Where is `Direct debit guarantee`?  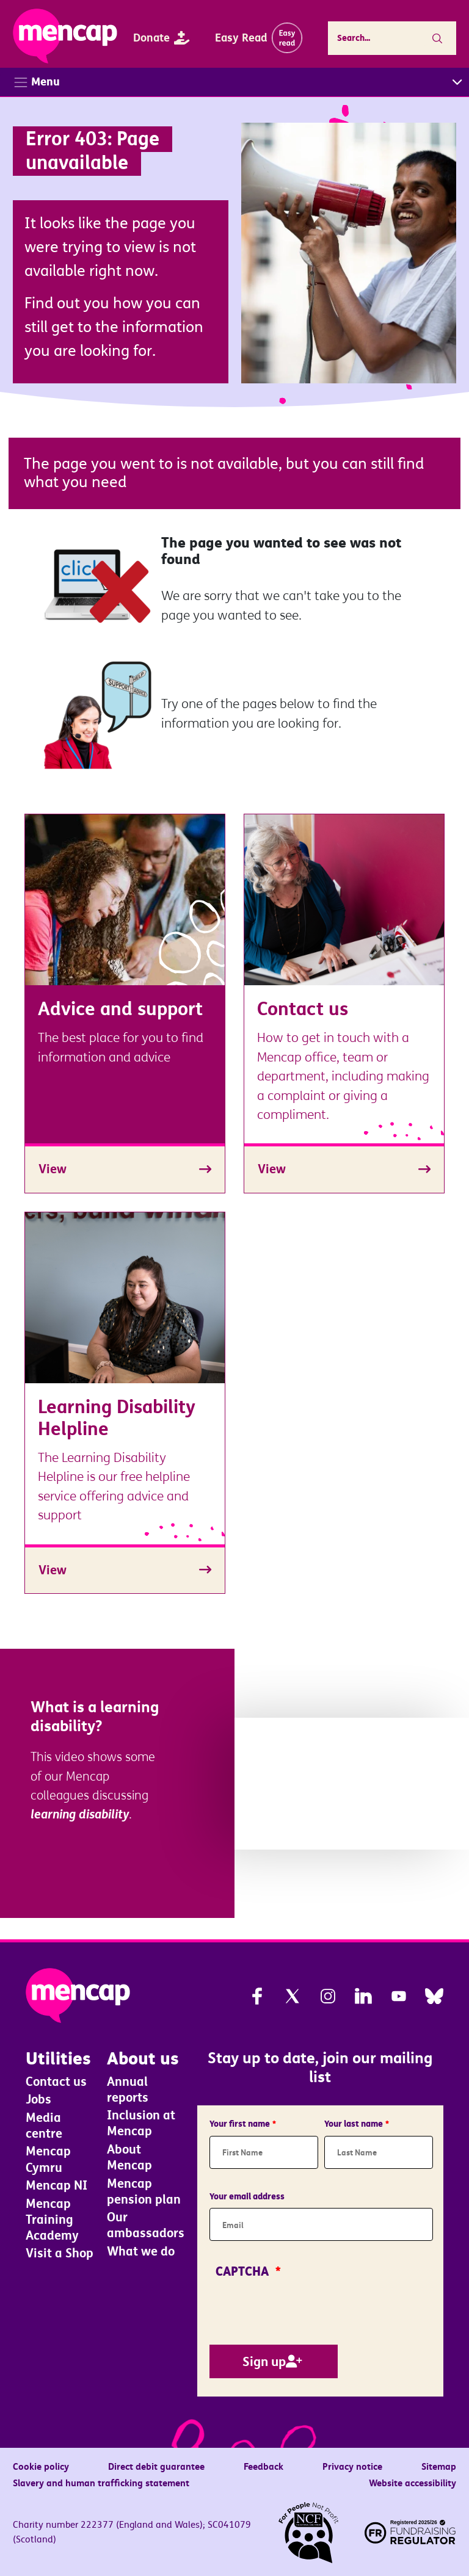 Direct debit guarantee is located at coordinates (156, 2467).